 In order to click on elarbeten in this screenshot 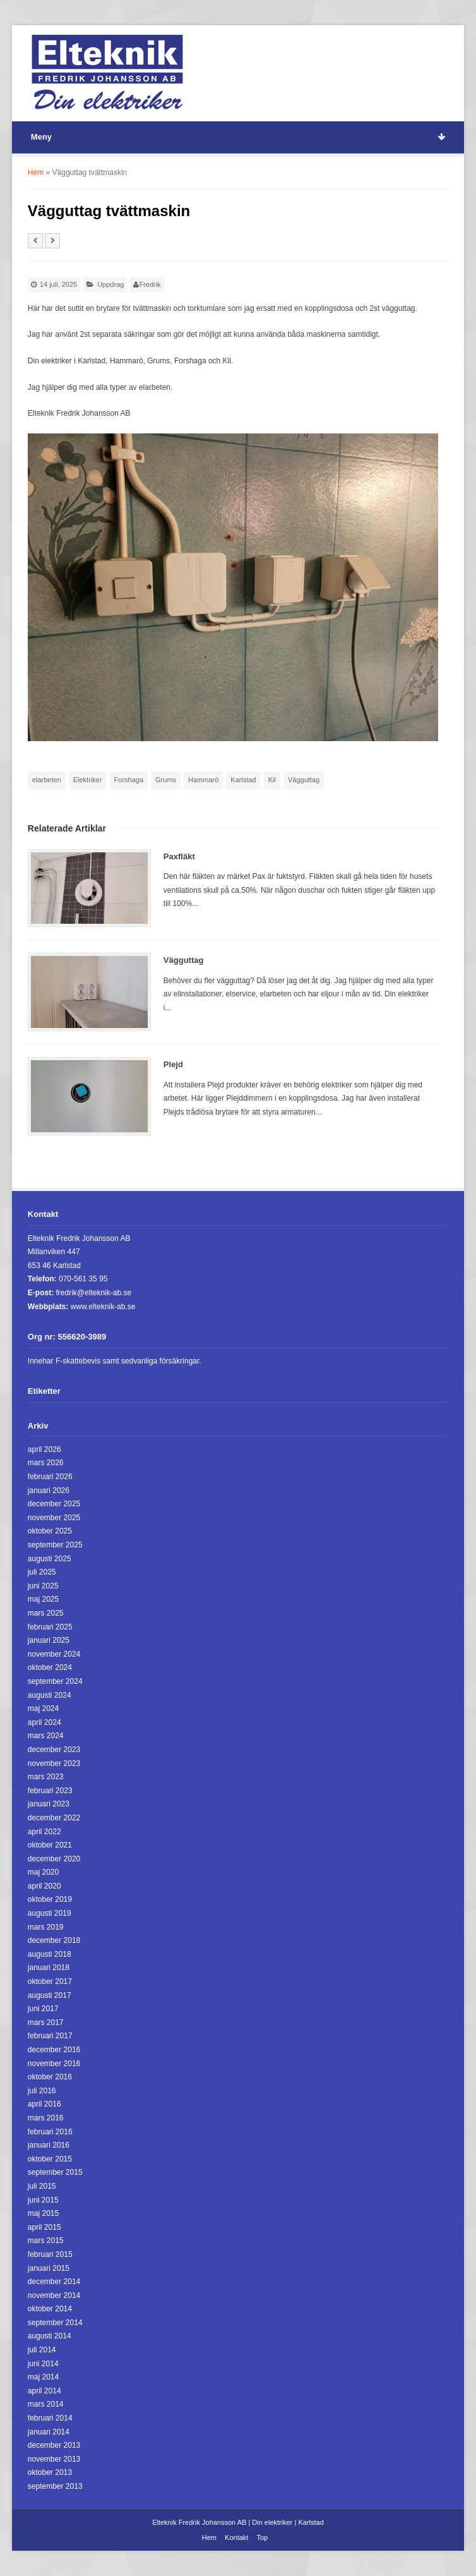, I will do `click(46, 779)`.